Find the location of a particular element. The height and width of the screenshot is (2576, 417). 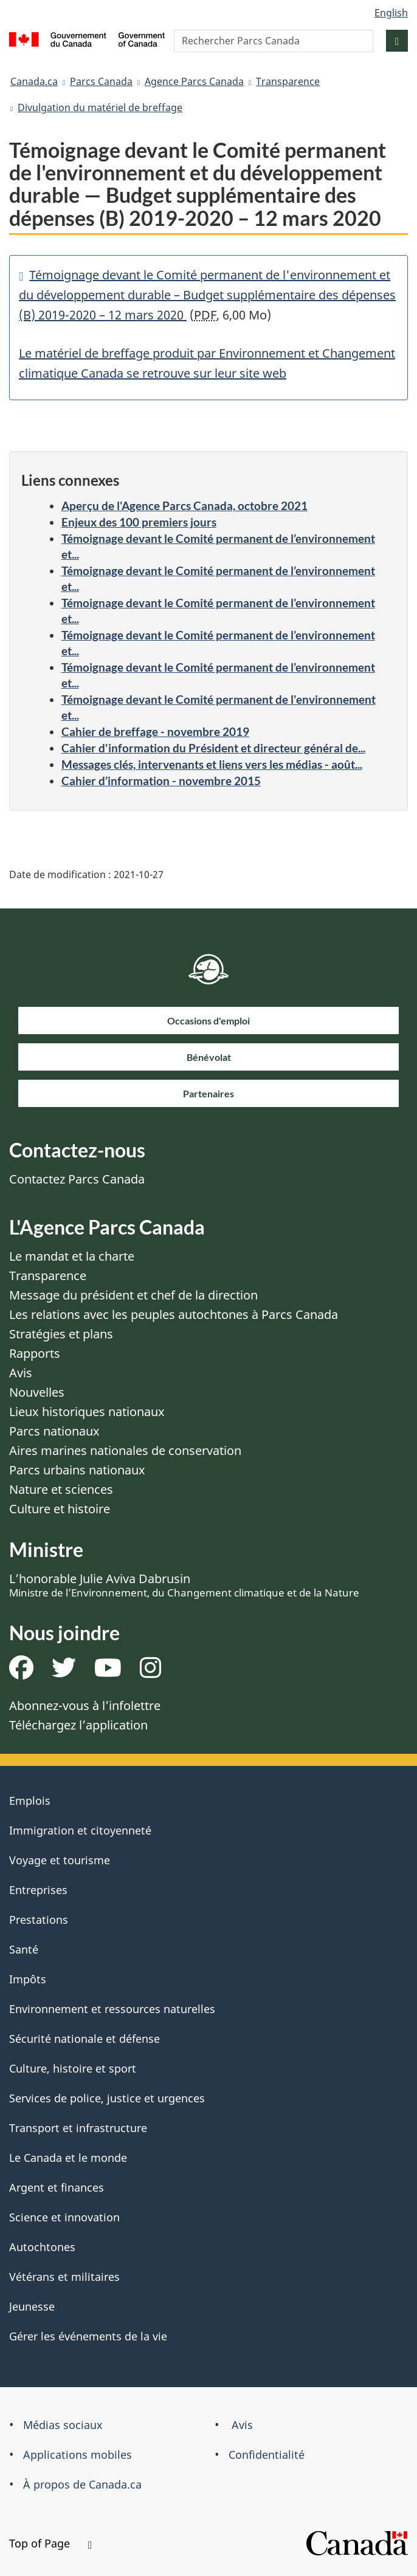

Avis is located at coordinates (20, 1373).